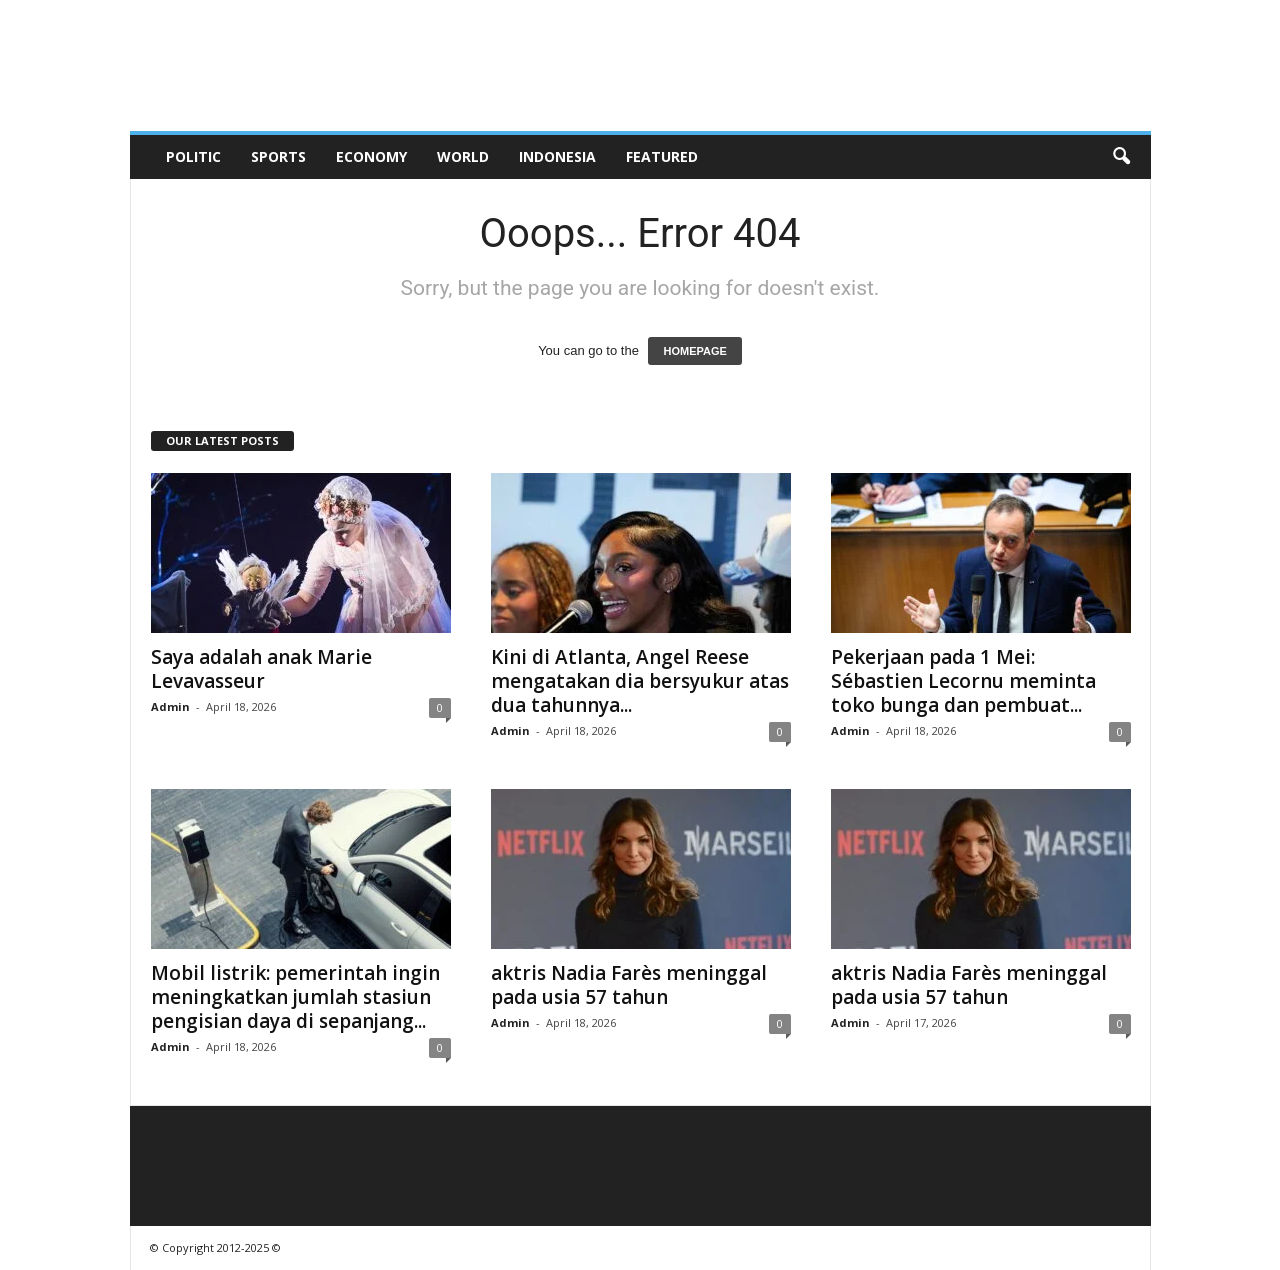  What do you see at coordinates (170, 706) in the screenshot?
I see `Admin` at bounding box center [170, 706].